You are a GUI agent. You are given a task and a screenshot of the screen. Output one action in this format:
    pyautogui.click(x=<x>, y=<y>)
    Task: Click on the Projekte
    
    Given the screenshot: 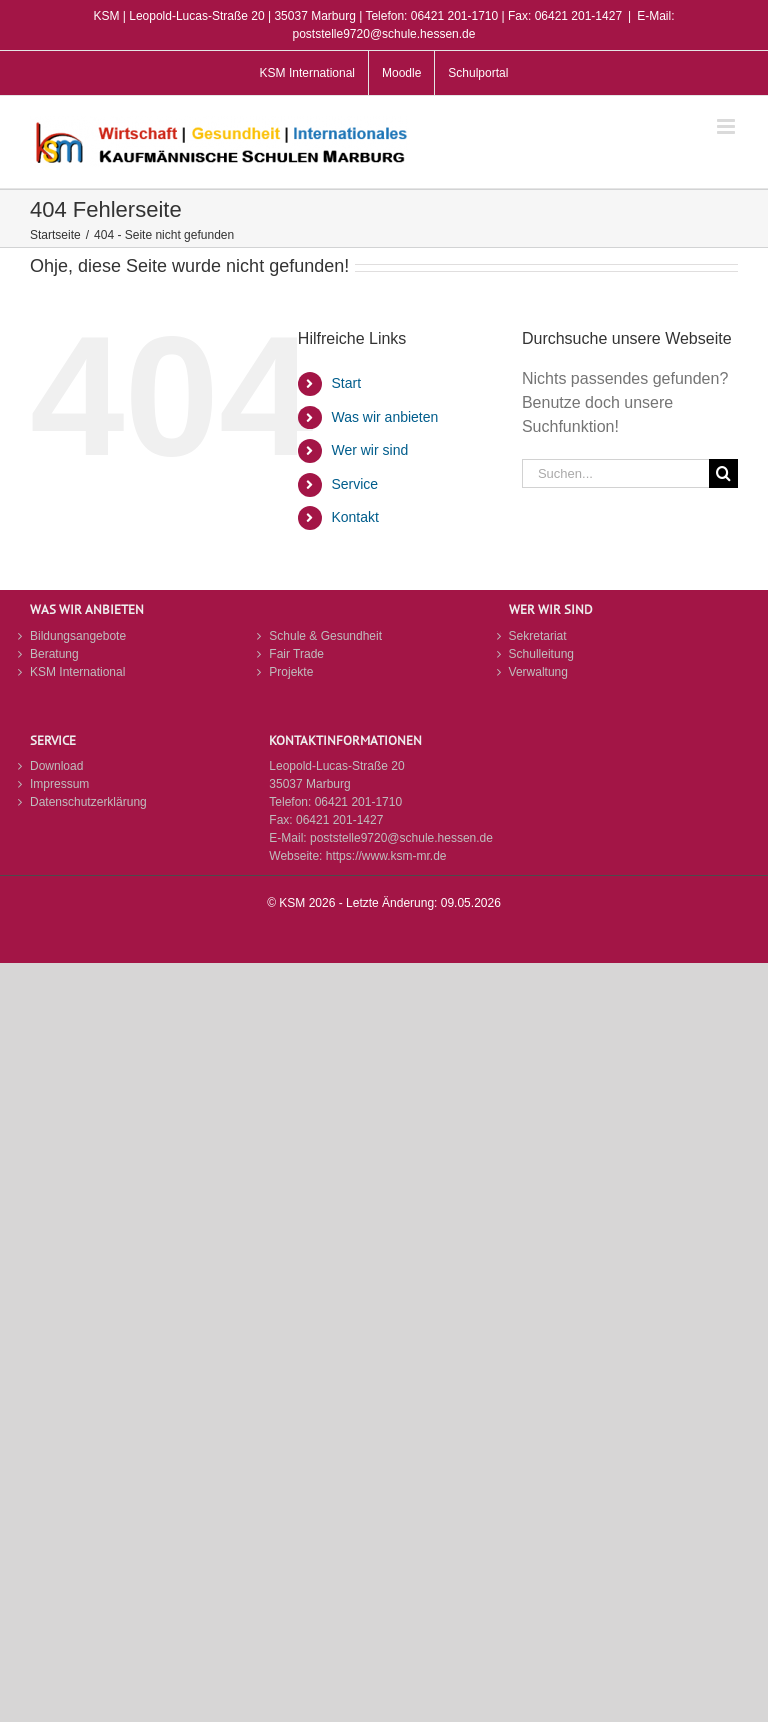 What is the action you would take?
    pyautogui.click(x=291, y=672)
    